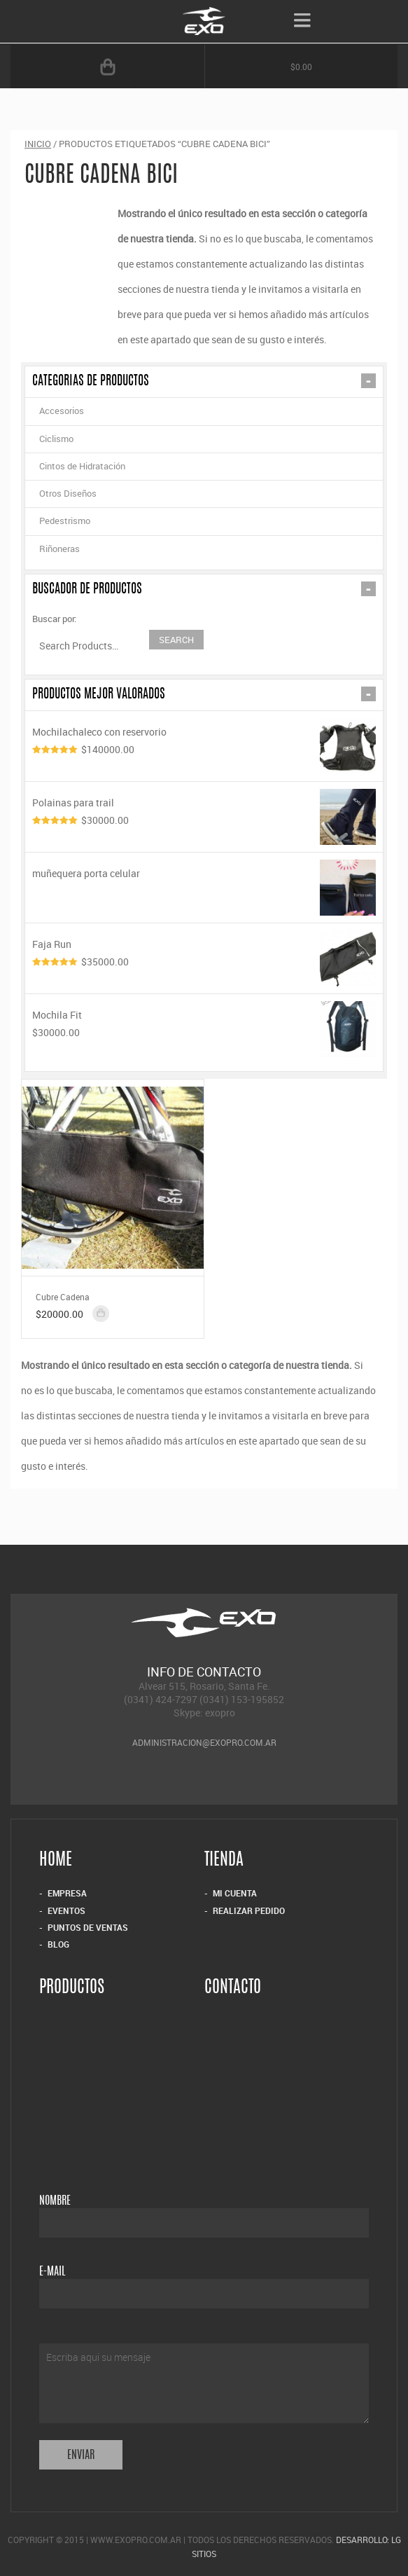  I want to click on Cubre Cadena, so click(63, 1296).